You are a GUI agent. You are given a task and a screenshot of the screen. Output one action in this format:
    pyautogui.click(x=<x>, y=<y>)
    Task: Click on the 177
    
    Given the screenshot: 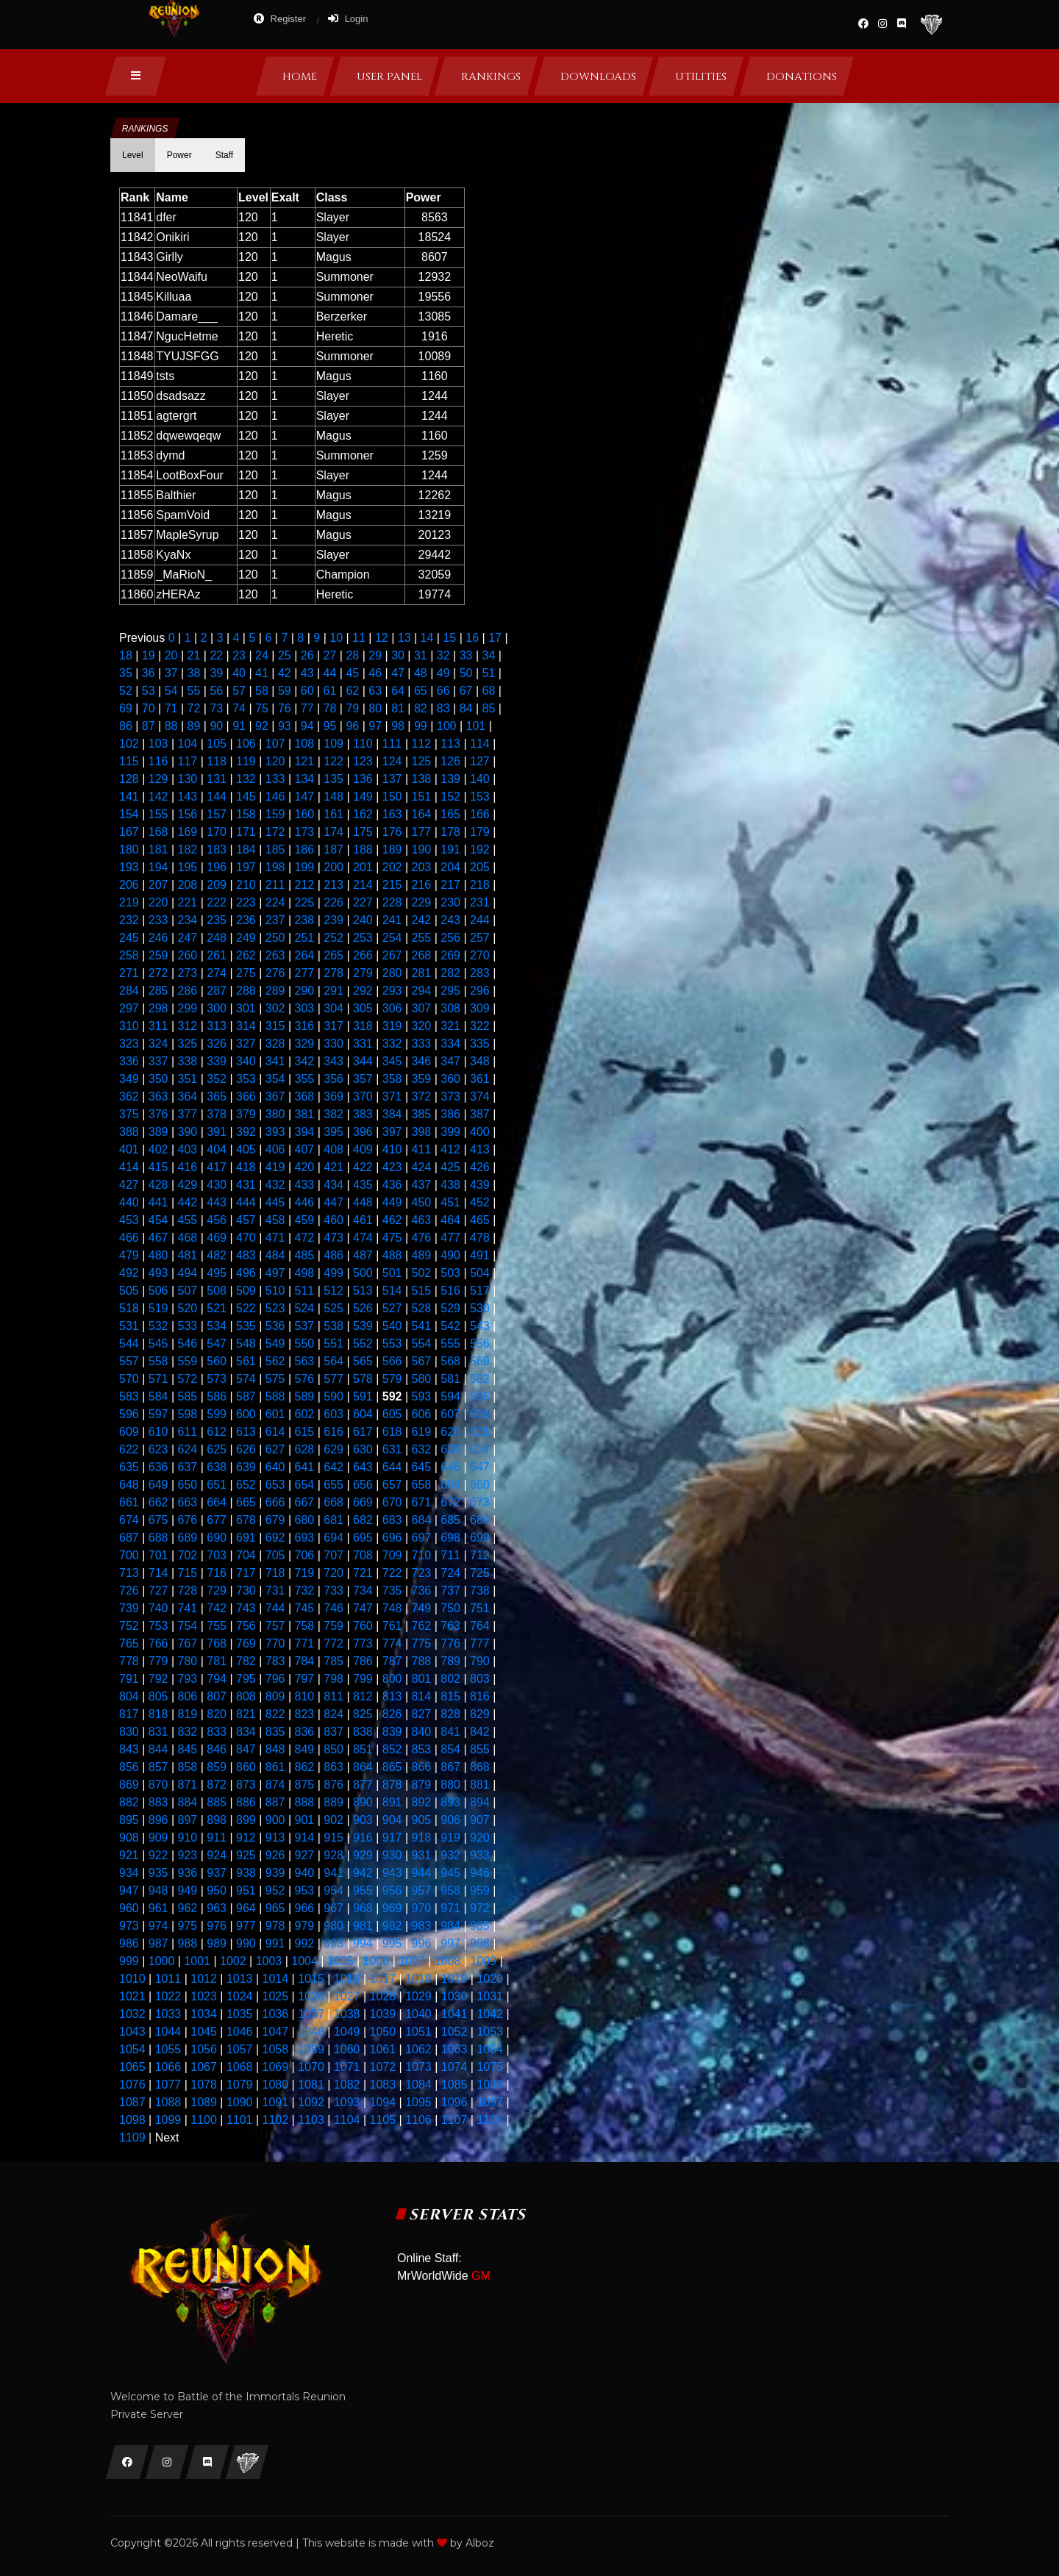 What is the action you would take?
    pyautogui.click(x=422, y=832)
    